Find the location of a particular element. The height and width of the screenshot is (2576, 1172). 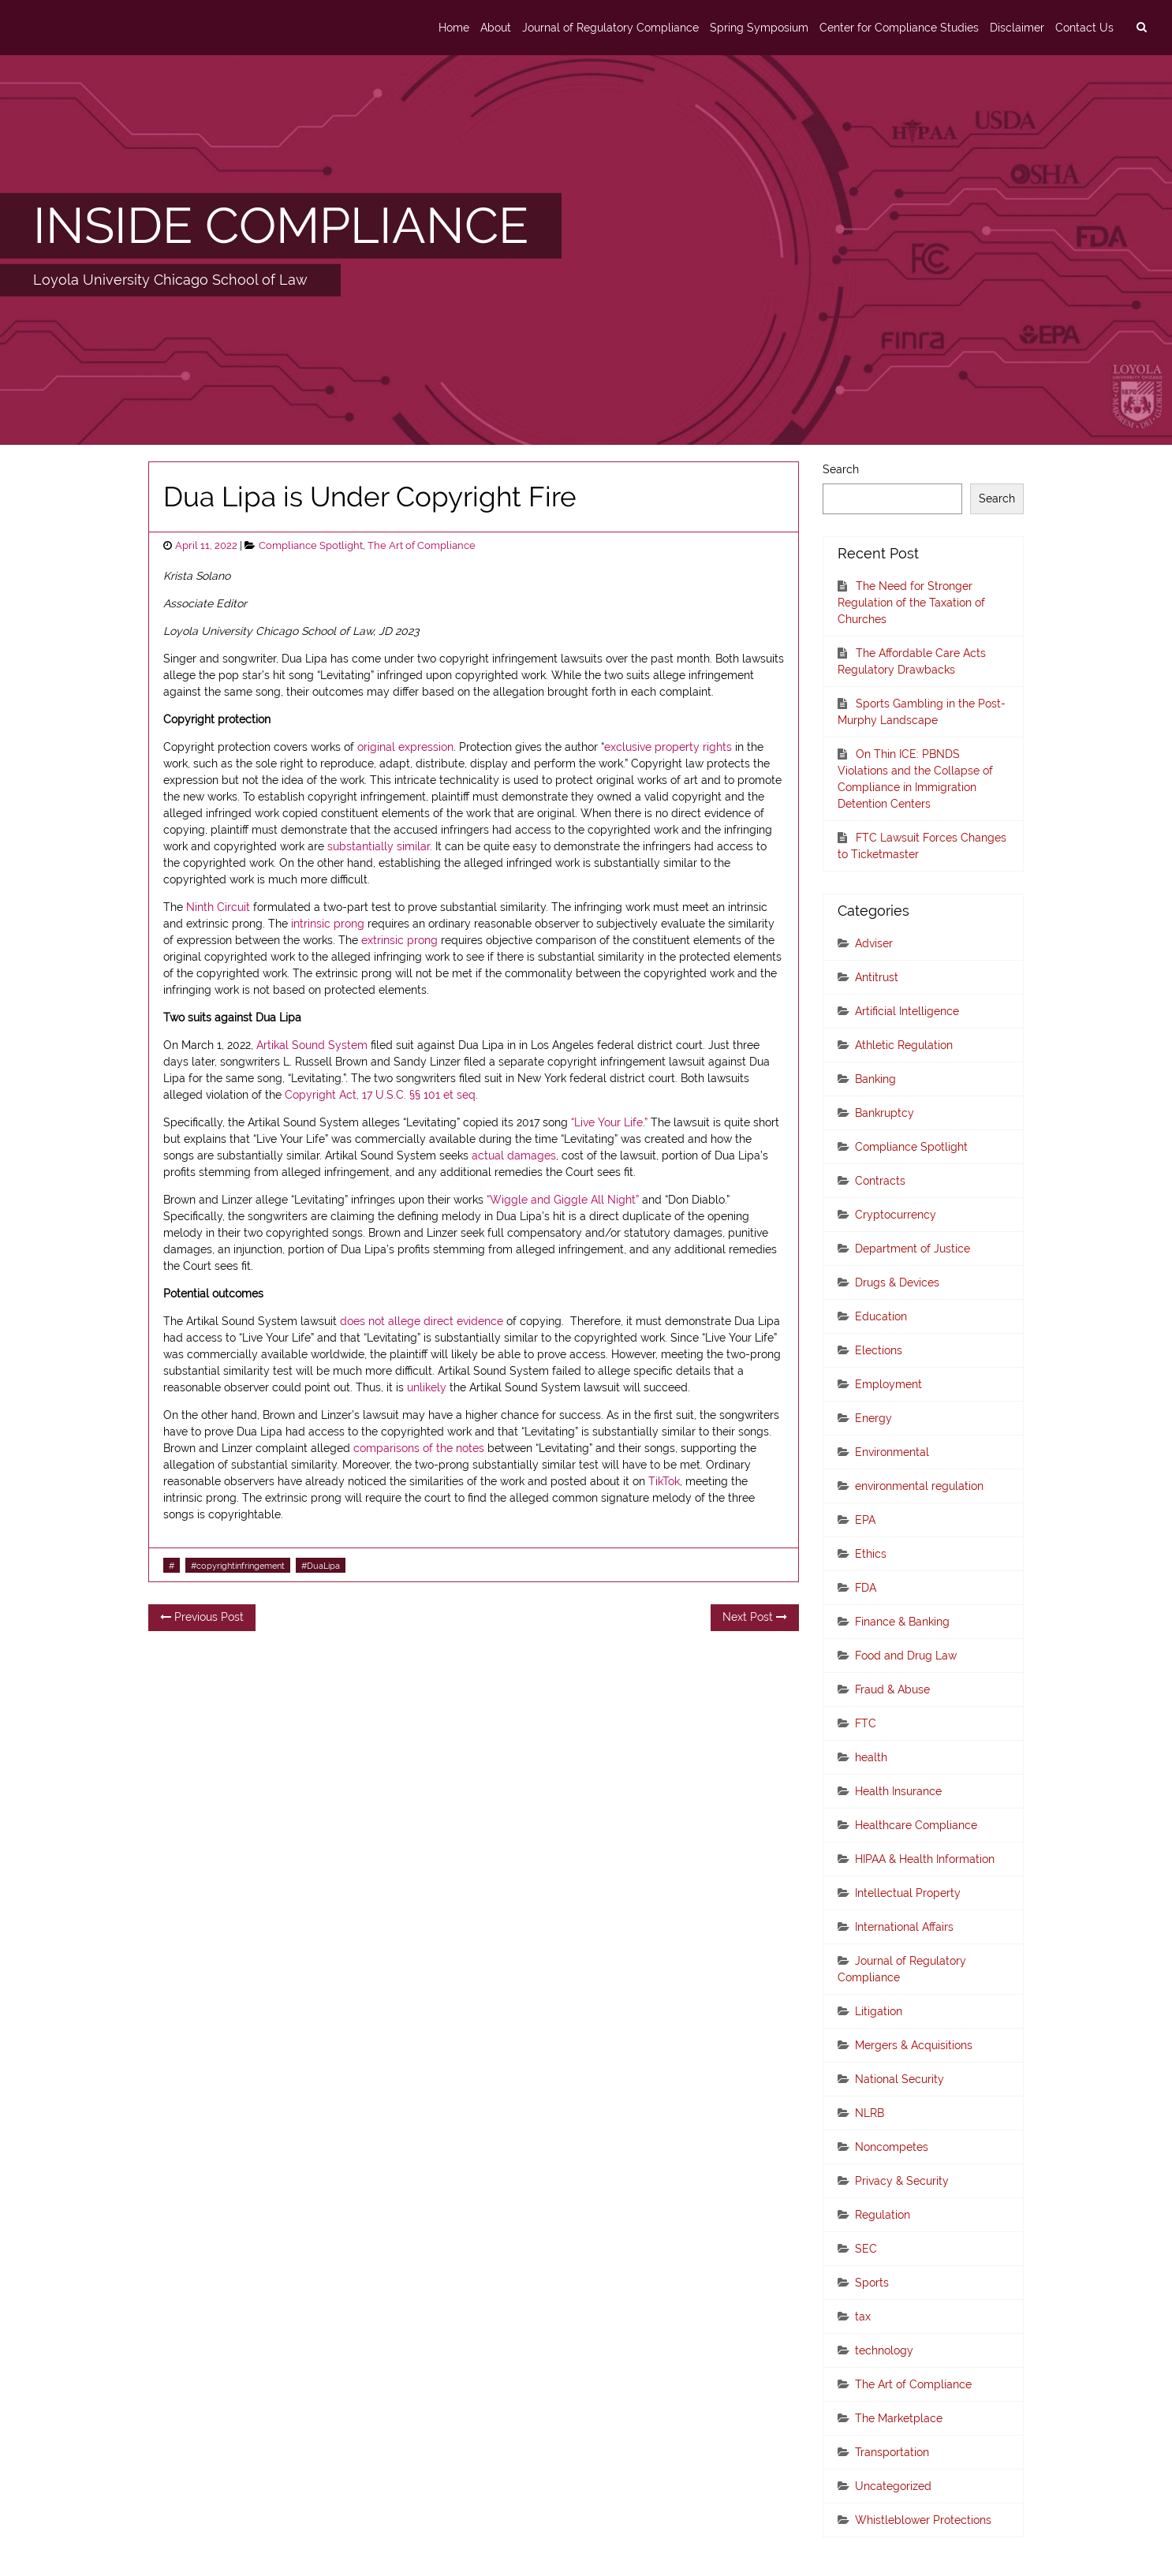

exclusive property rights is located at coordinates (668, 747).